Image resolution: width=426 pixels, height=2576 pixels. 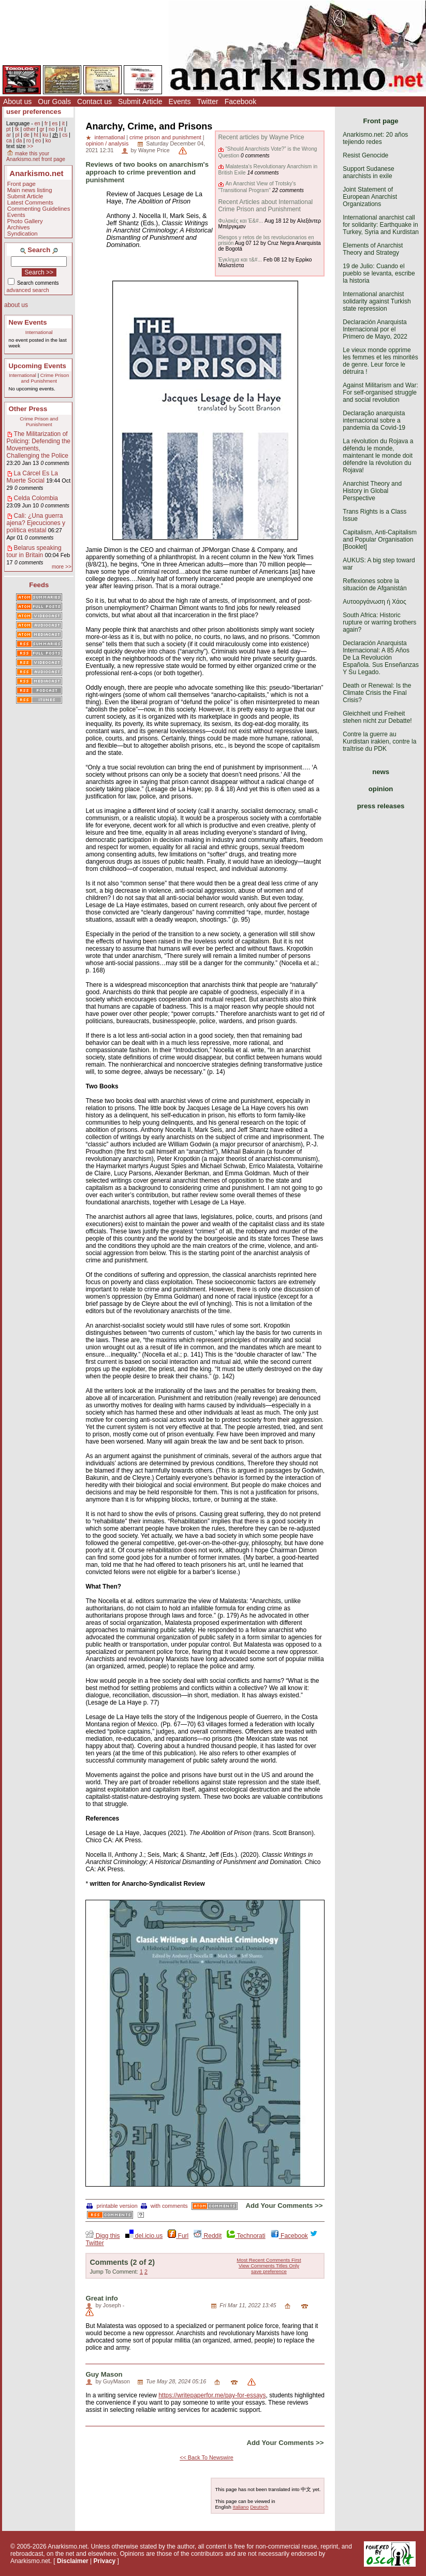 What do you see at coordinates (261, 137) in the screenshot?
I see `Recent articles by Wayne Price` at bounding box center [261, 137].